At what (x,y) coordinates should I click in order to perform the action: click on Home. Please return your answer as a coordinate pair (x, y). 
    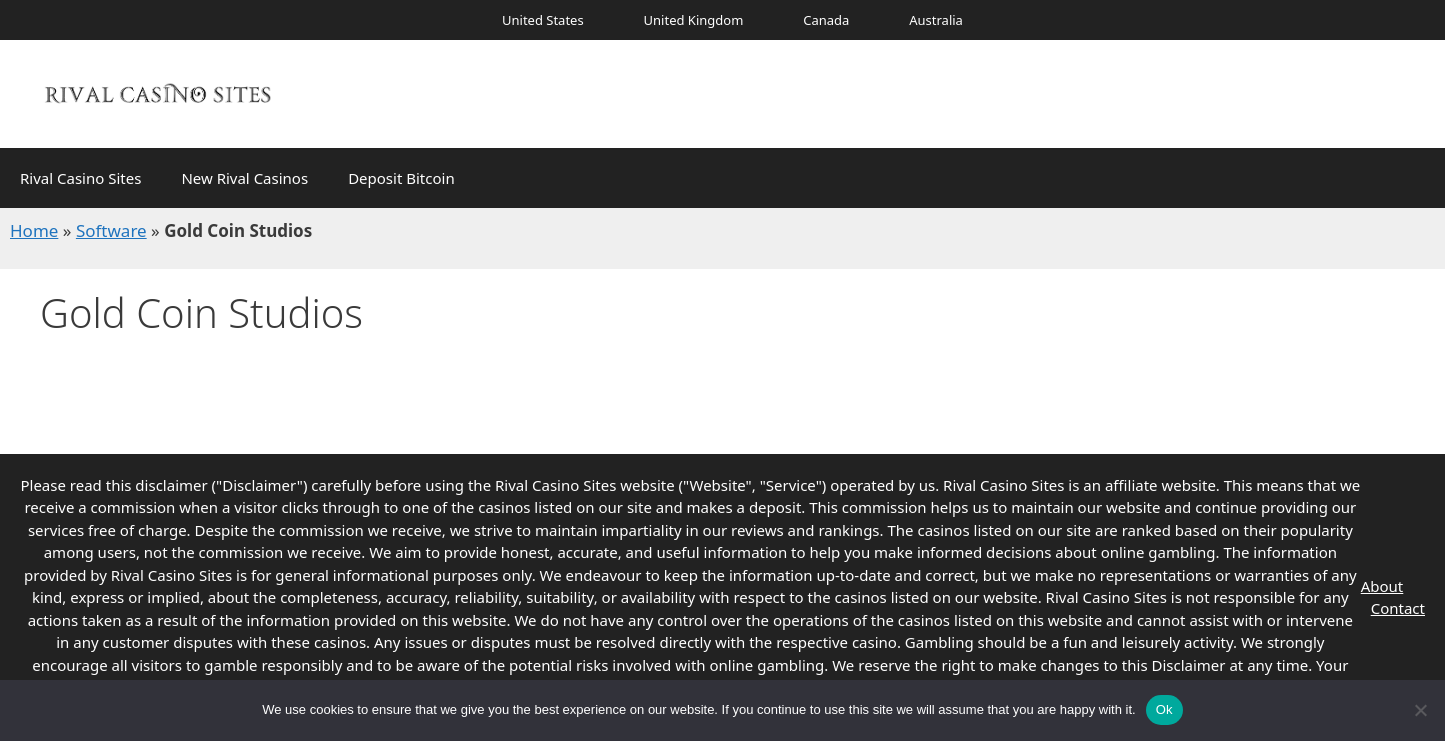
    Looking at the image, I should click on (34, 230).